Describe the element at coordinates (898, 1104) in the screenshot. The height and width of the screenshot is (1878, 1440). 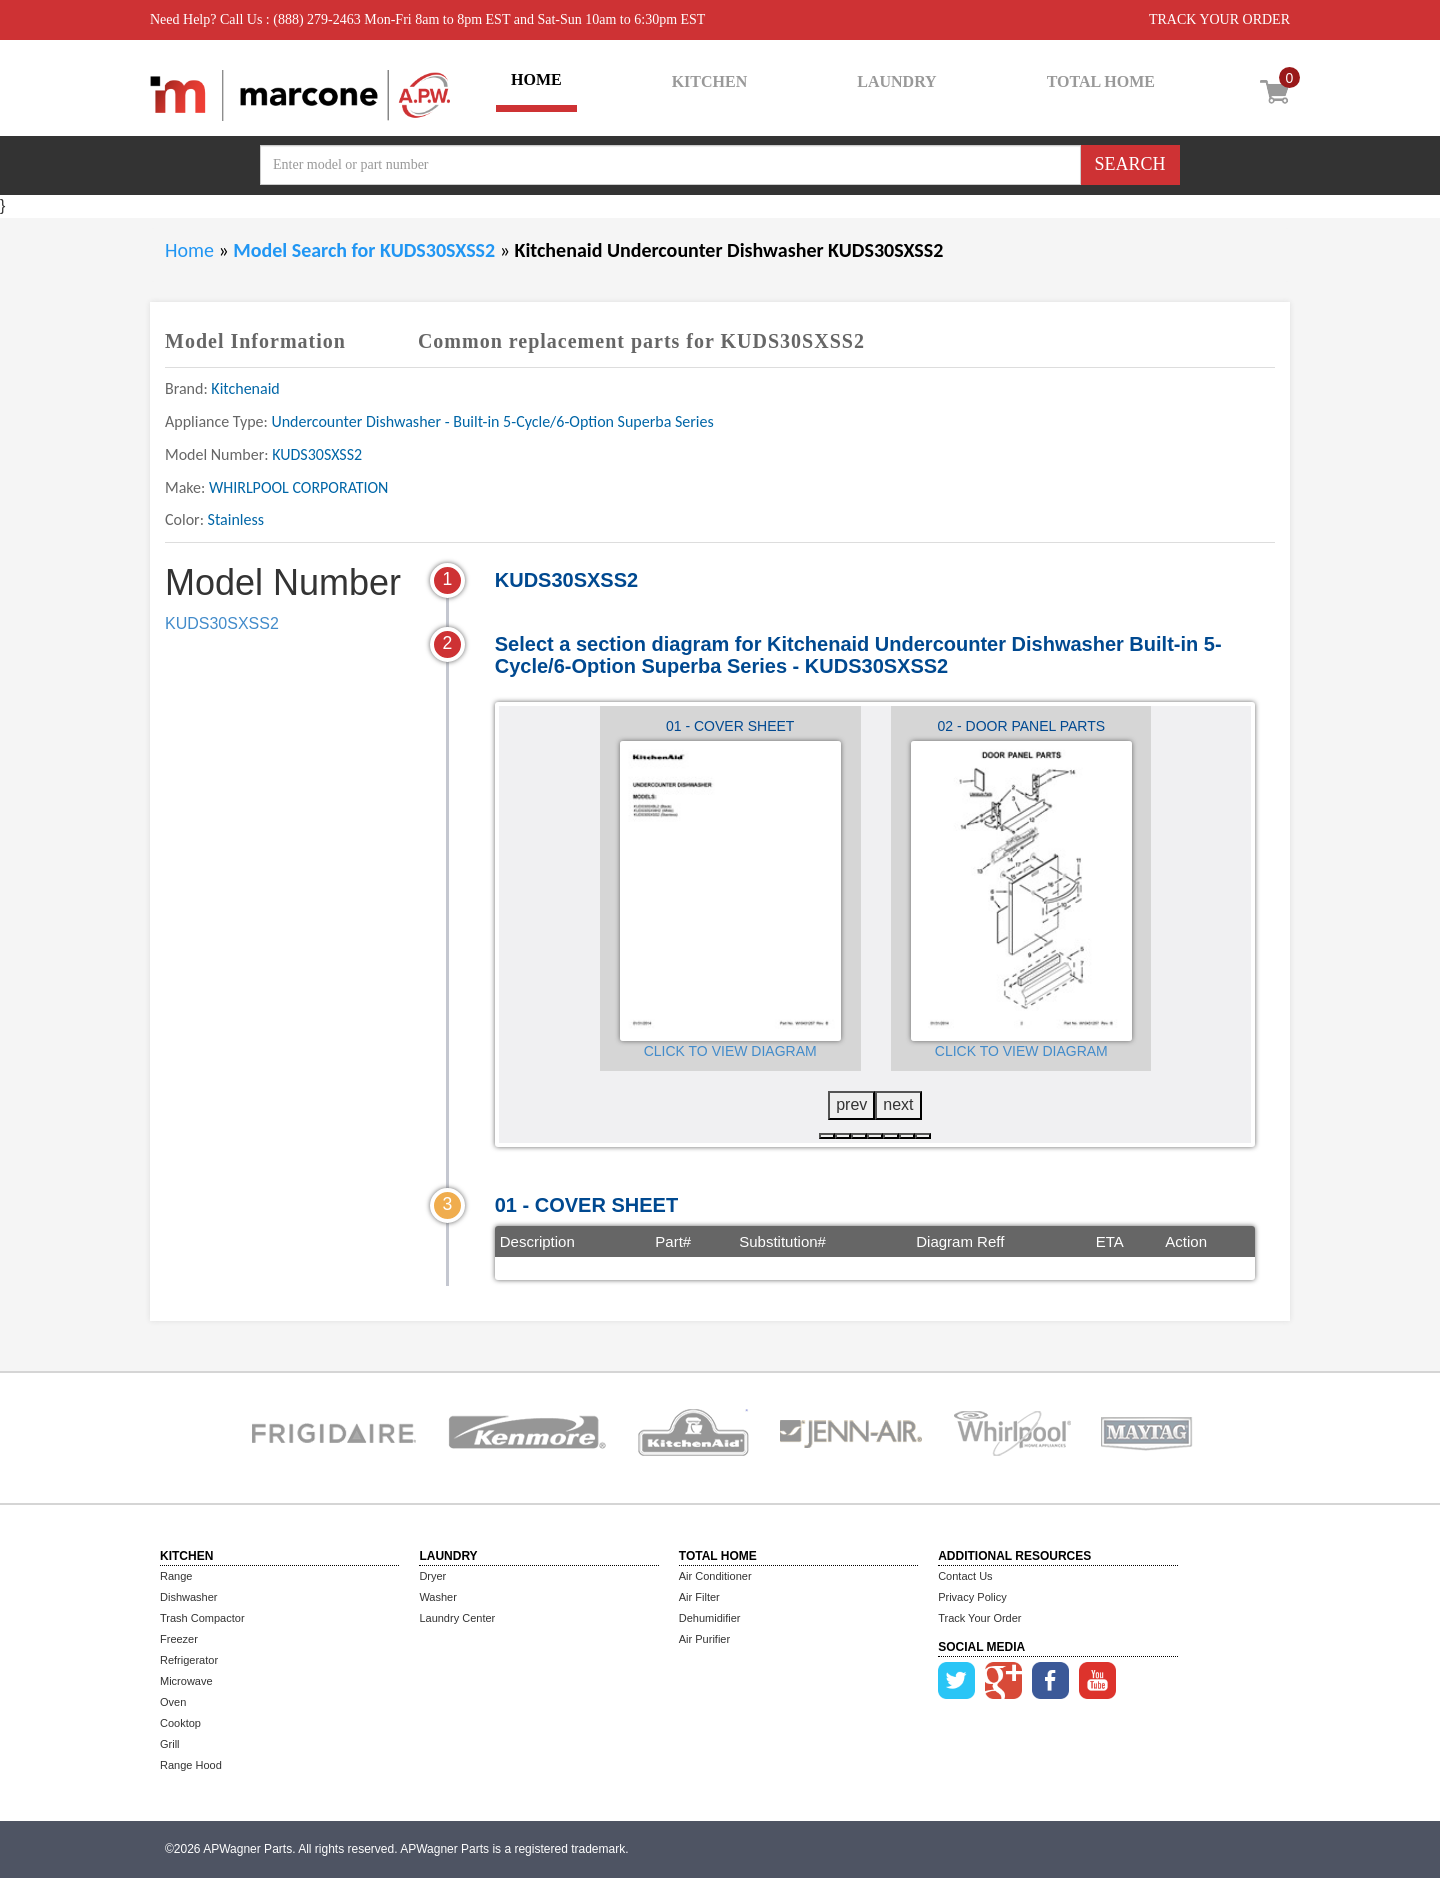
I see `next [presentation]` at that location.